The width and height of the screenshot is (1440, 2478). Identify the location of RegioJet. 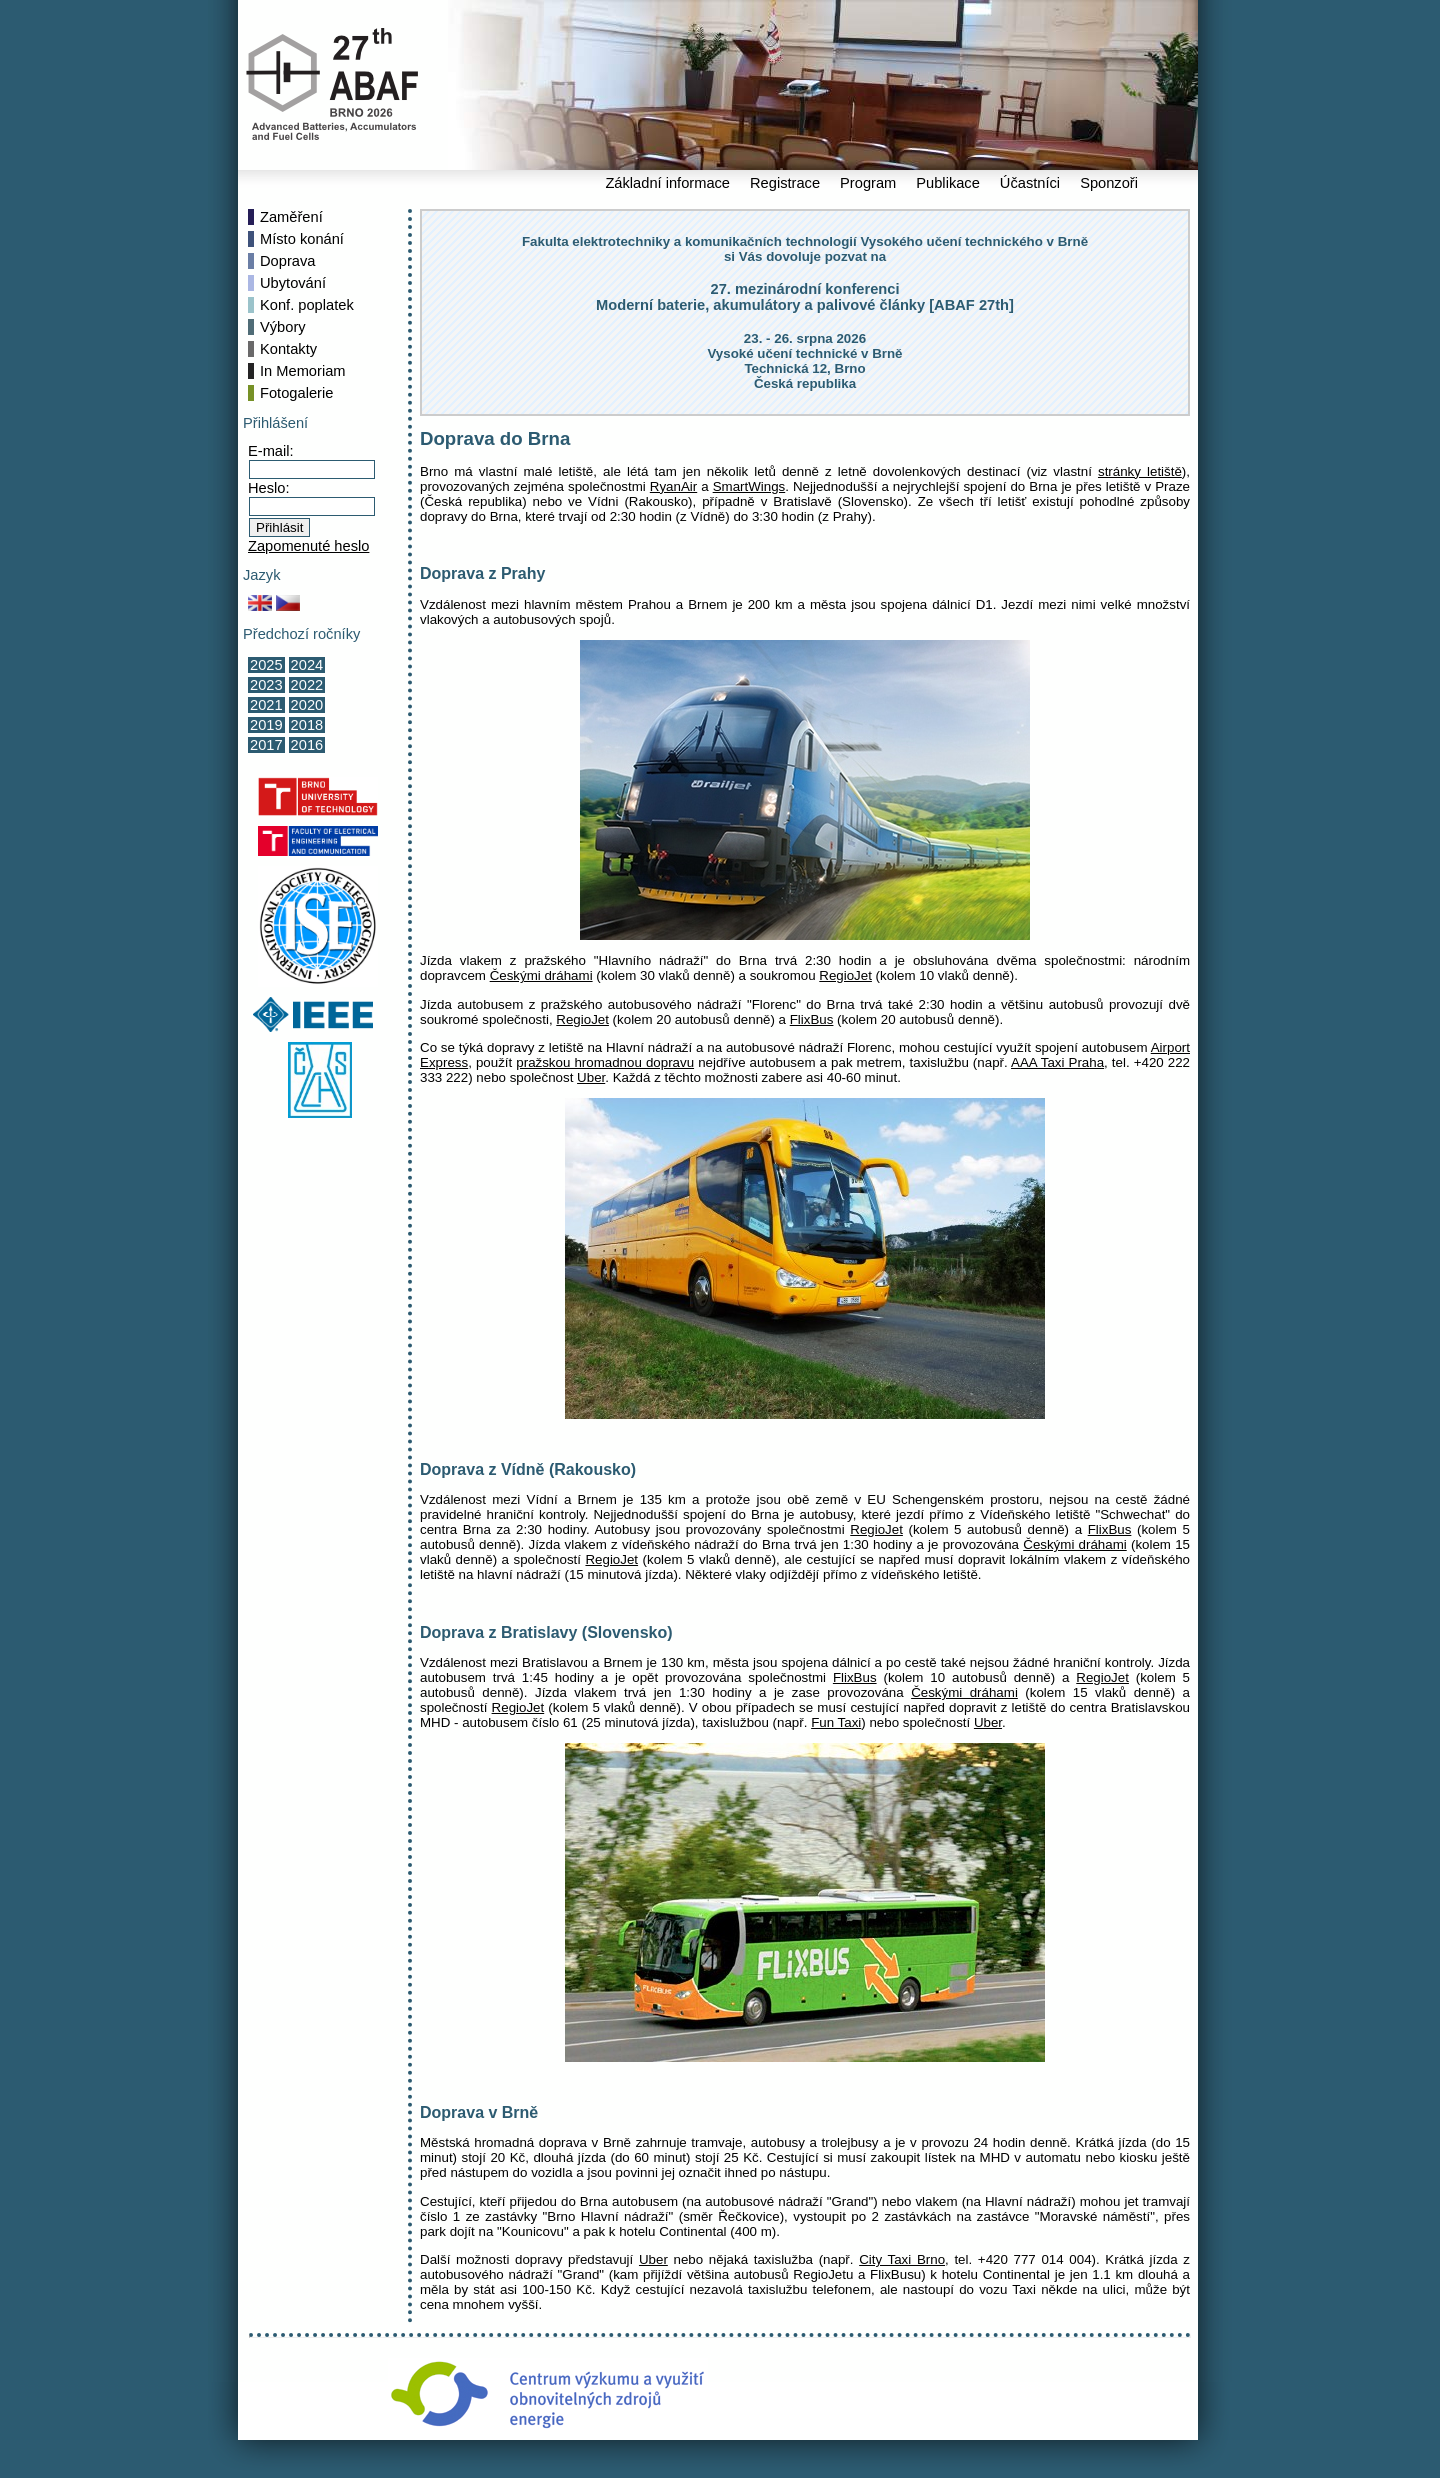
(845, 975).